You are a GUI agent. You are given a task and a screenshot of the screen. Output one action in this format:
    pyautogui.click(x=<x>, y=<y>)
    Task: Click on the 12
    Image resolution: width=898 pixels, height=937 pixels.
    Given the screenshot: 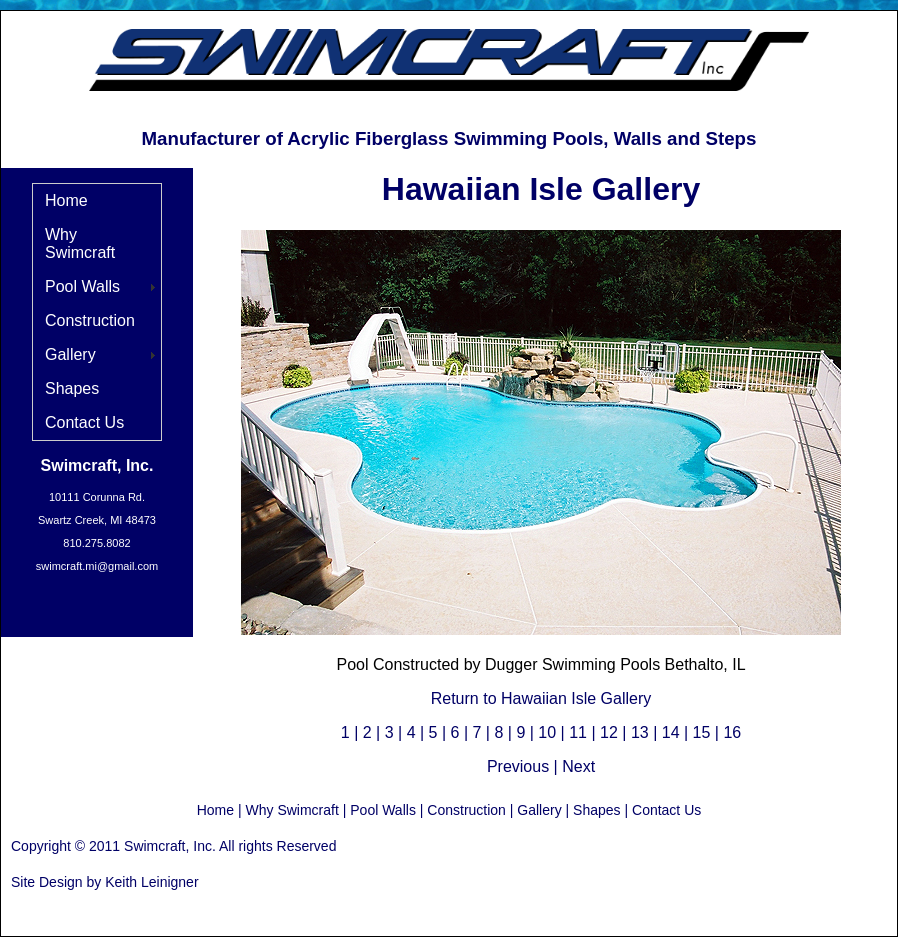 What is the action you would take?
    pyautogui.click(x=609, y=732)
    